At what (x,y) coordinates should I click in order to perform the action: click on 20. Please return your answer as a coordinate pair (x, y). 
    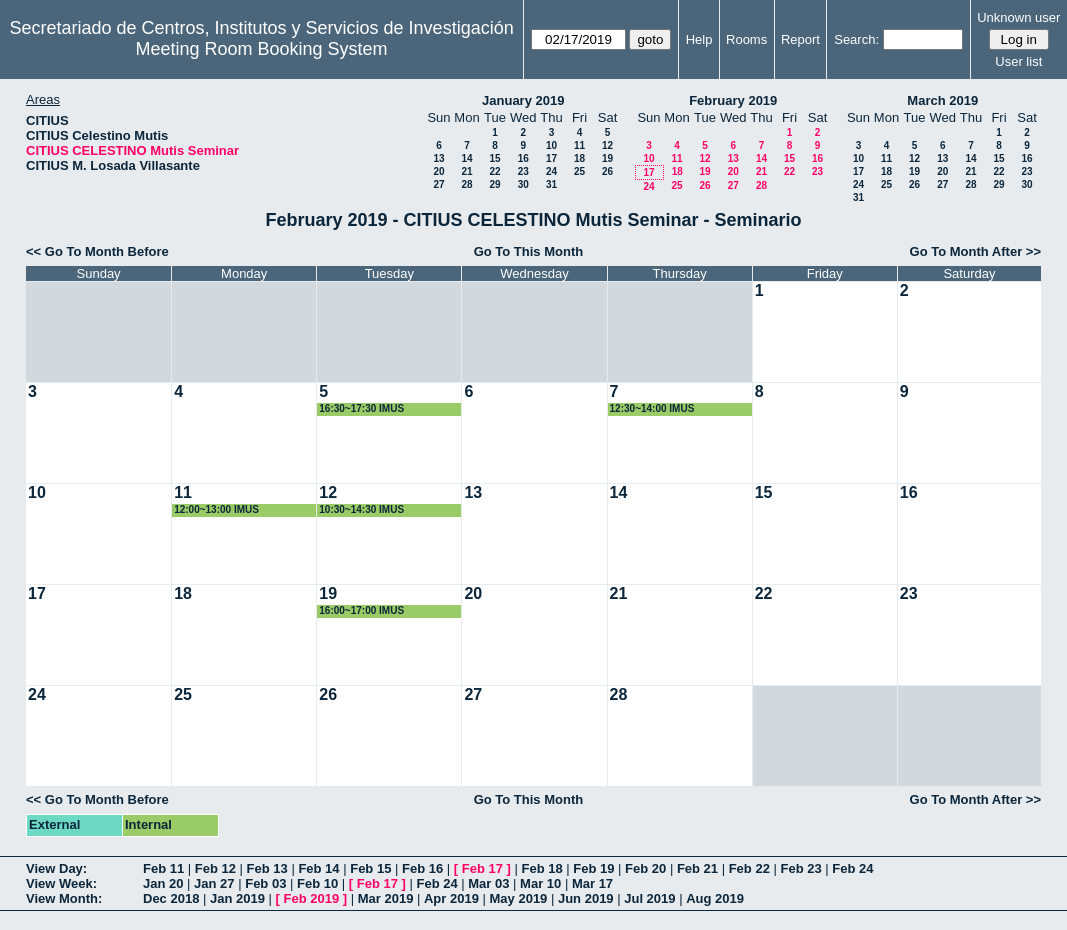
    Looking at the image, I should click on (438, 171).